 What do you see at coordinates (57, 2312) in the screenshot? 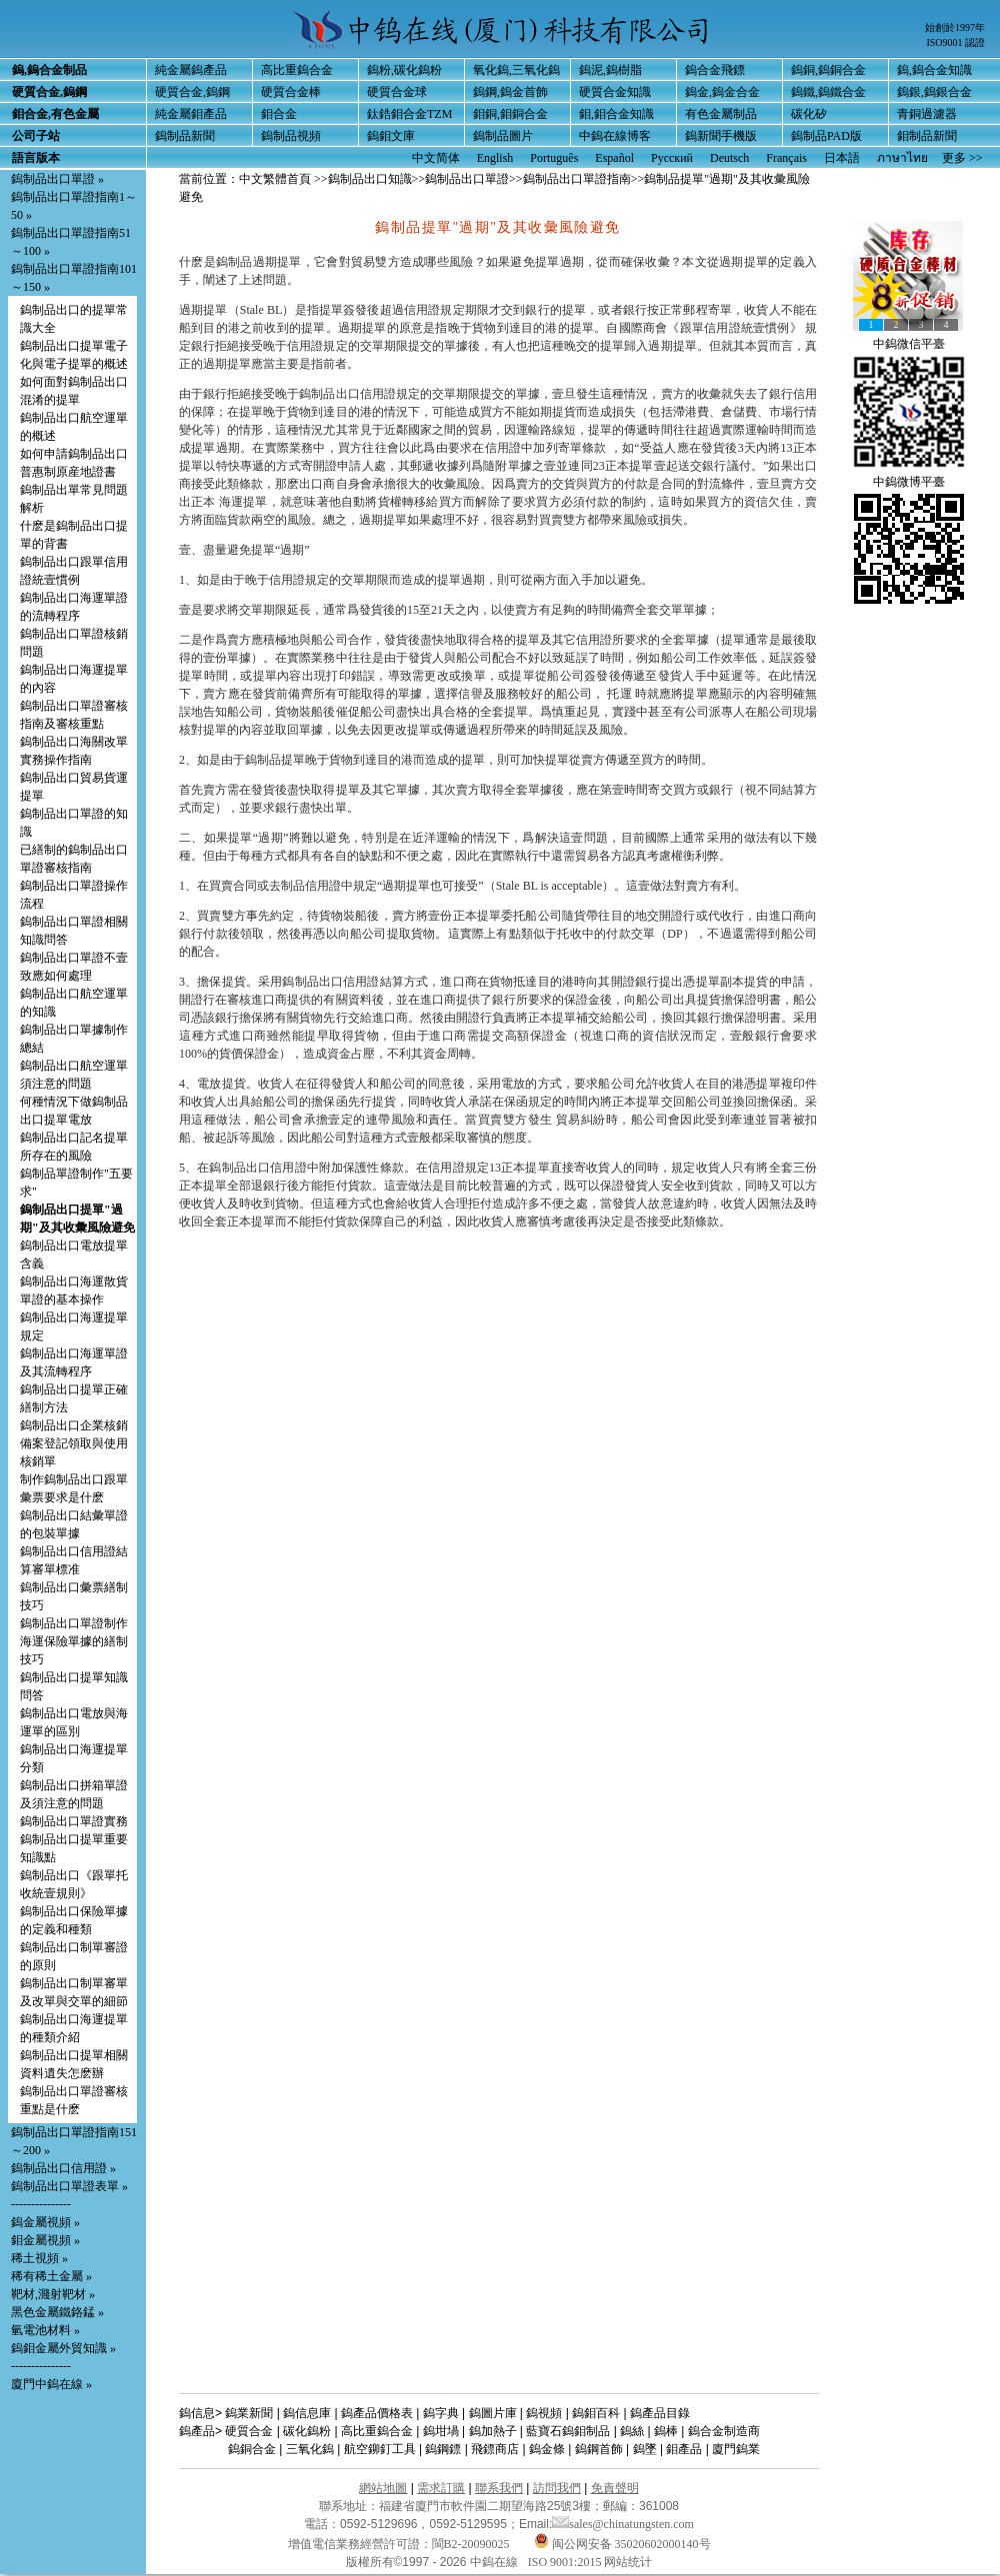
I see `黑色金屬鐵鉻錳 »` at bounding box center [57, 2312].